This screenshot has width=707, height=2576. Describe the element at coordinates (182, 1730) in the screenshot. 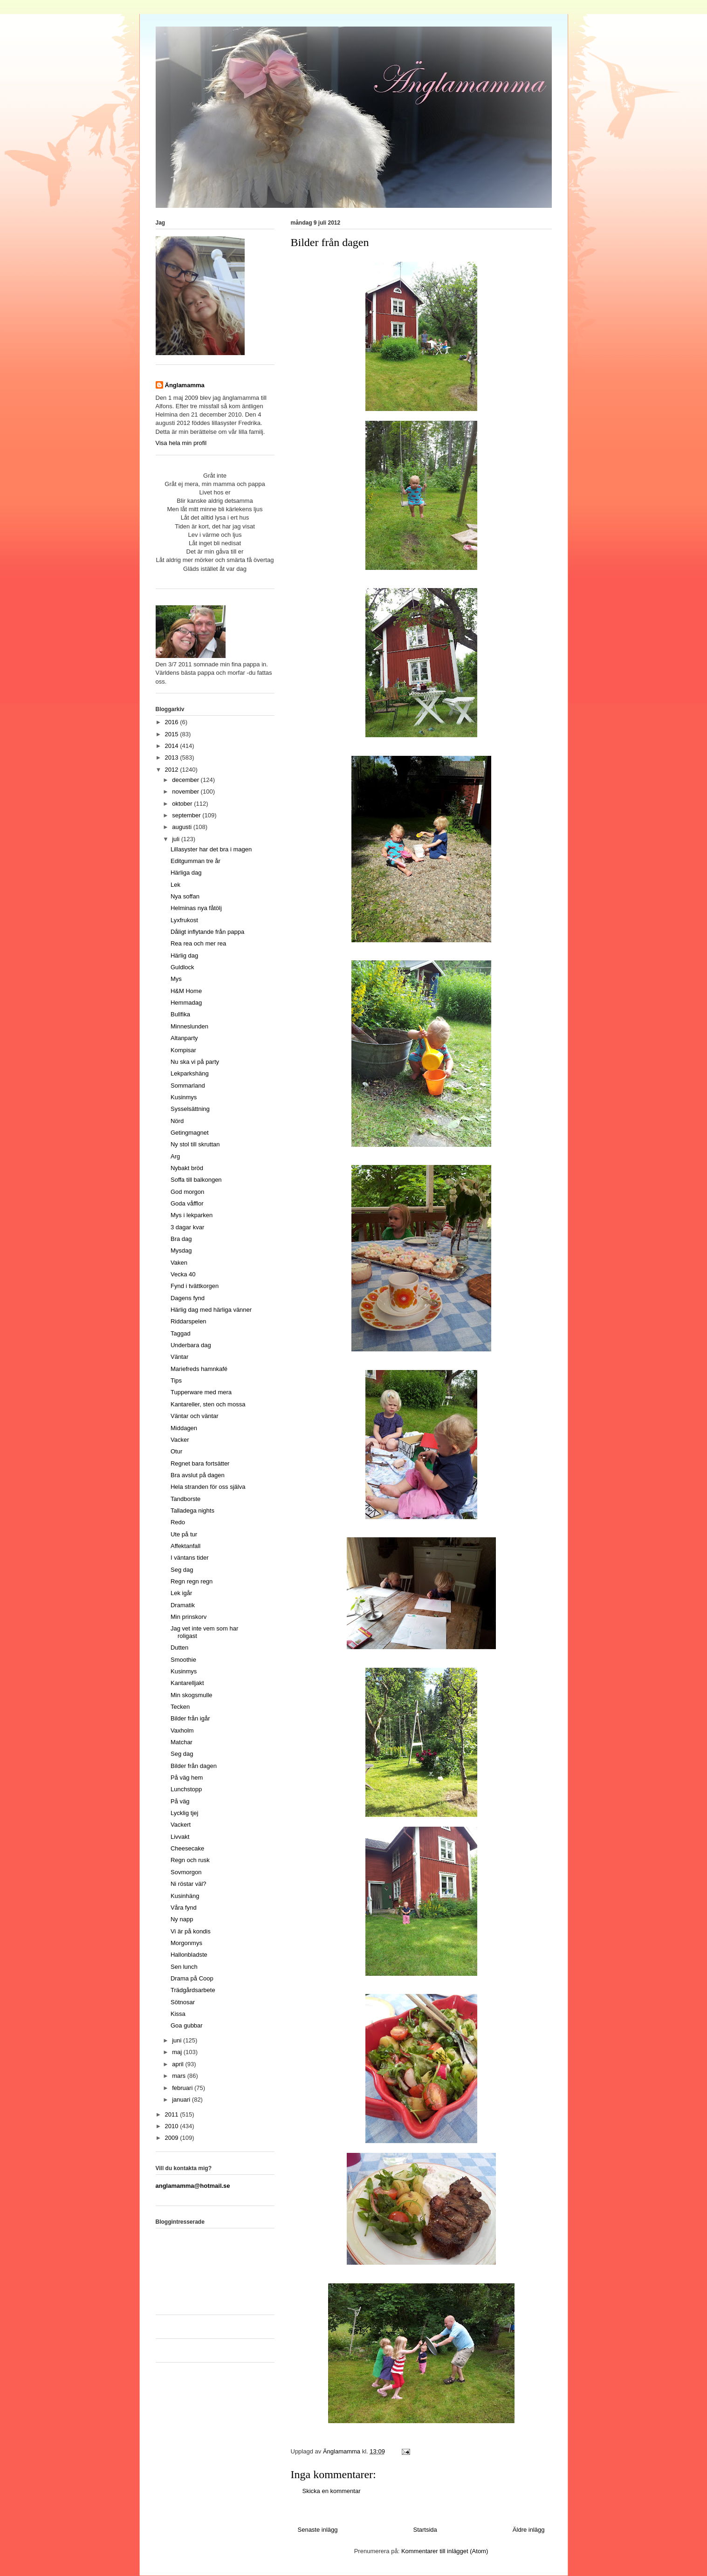

I see `Vaxholm` at that location.